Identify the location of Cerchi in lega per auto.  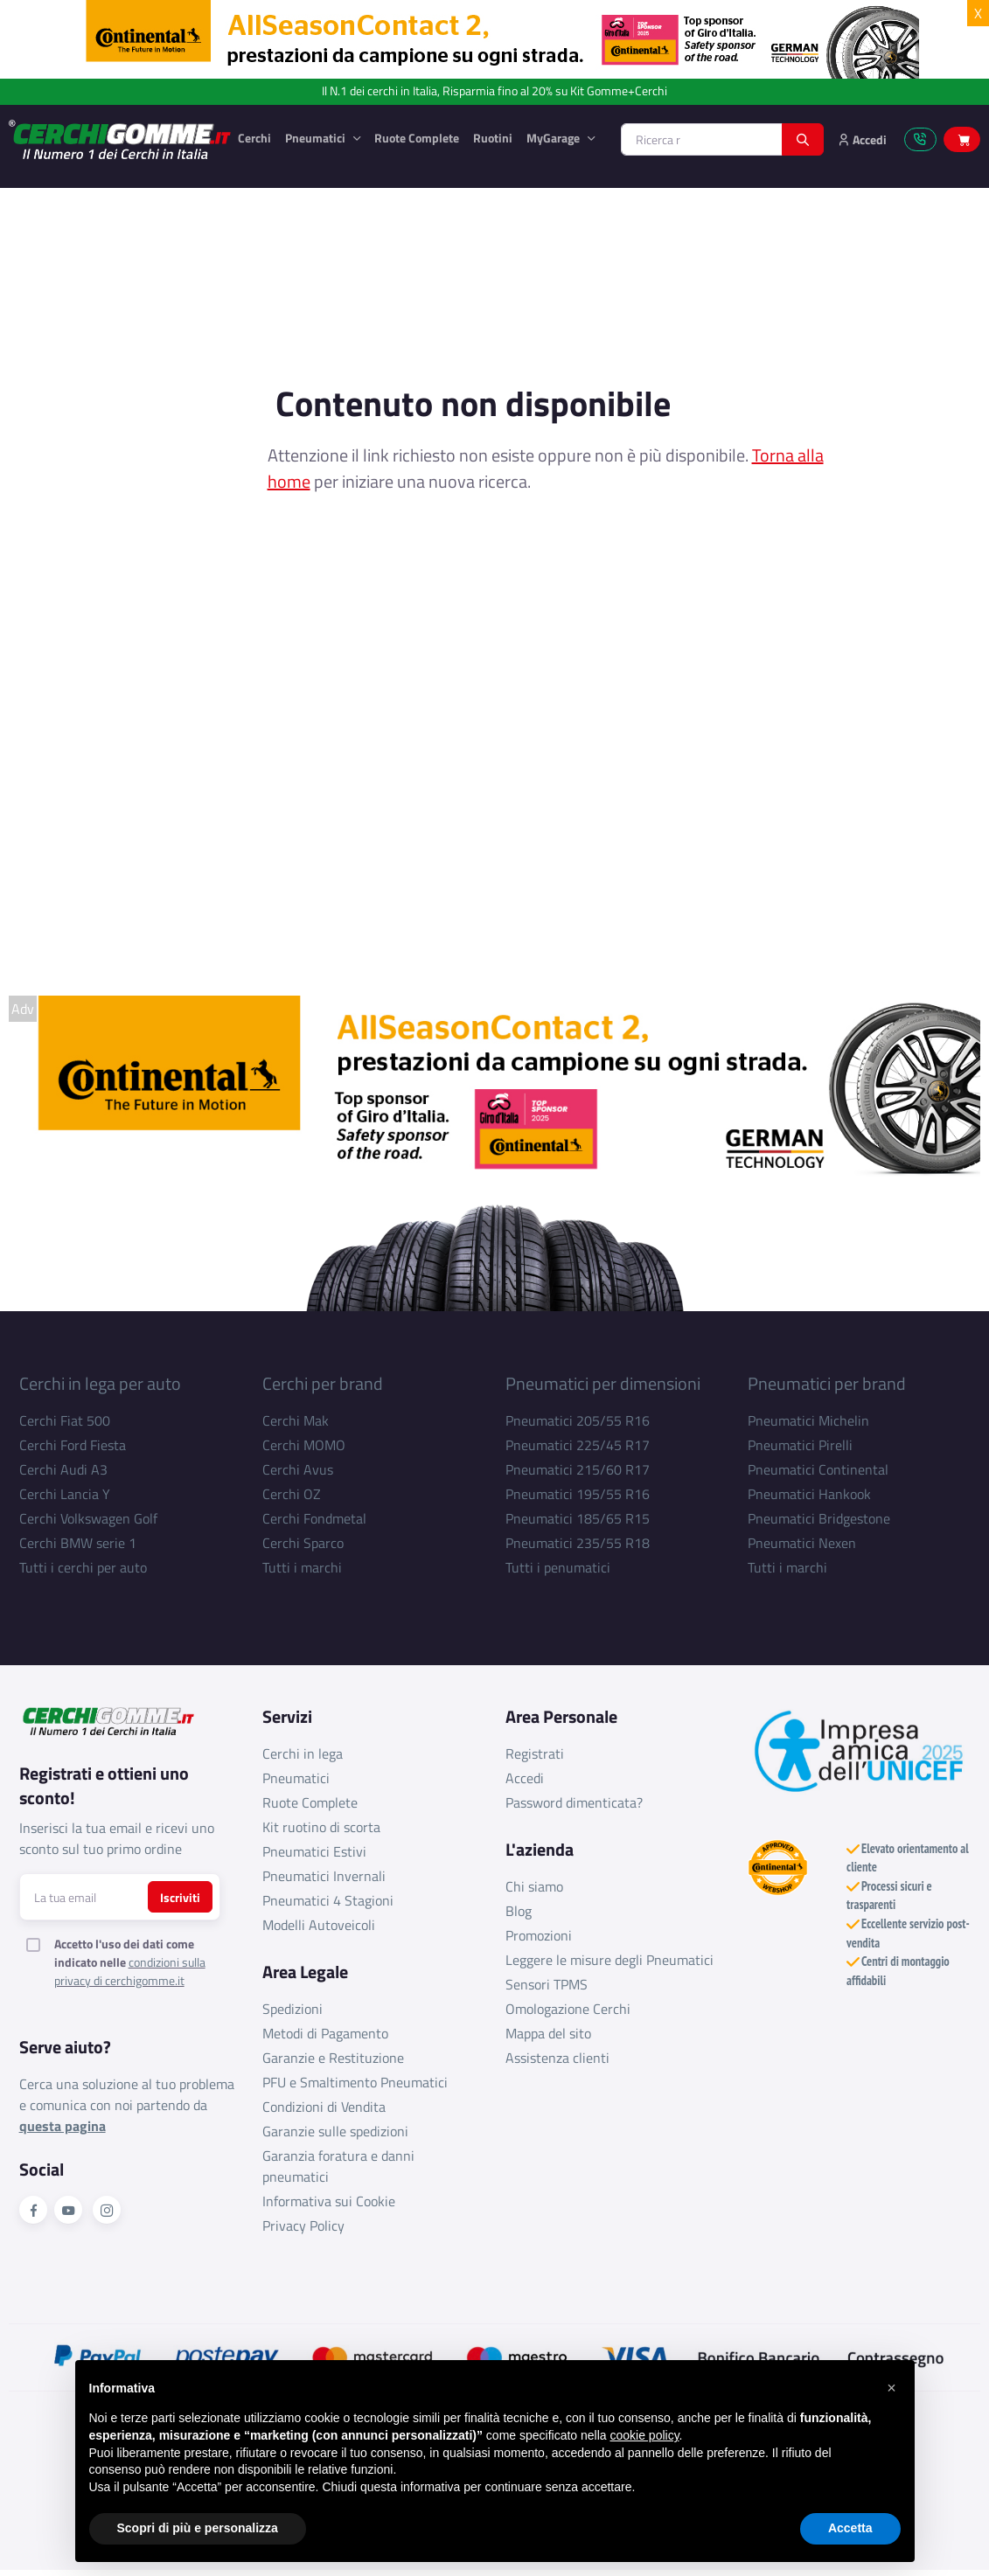
(100, 1383).